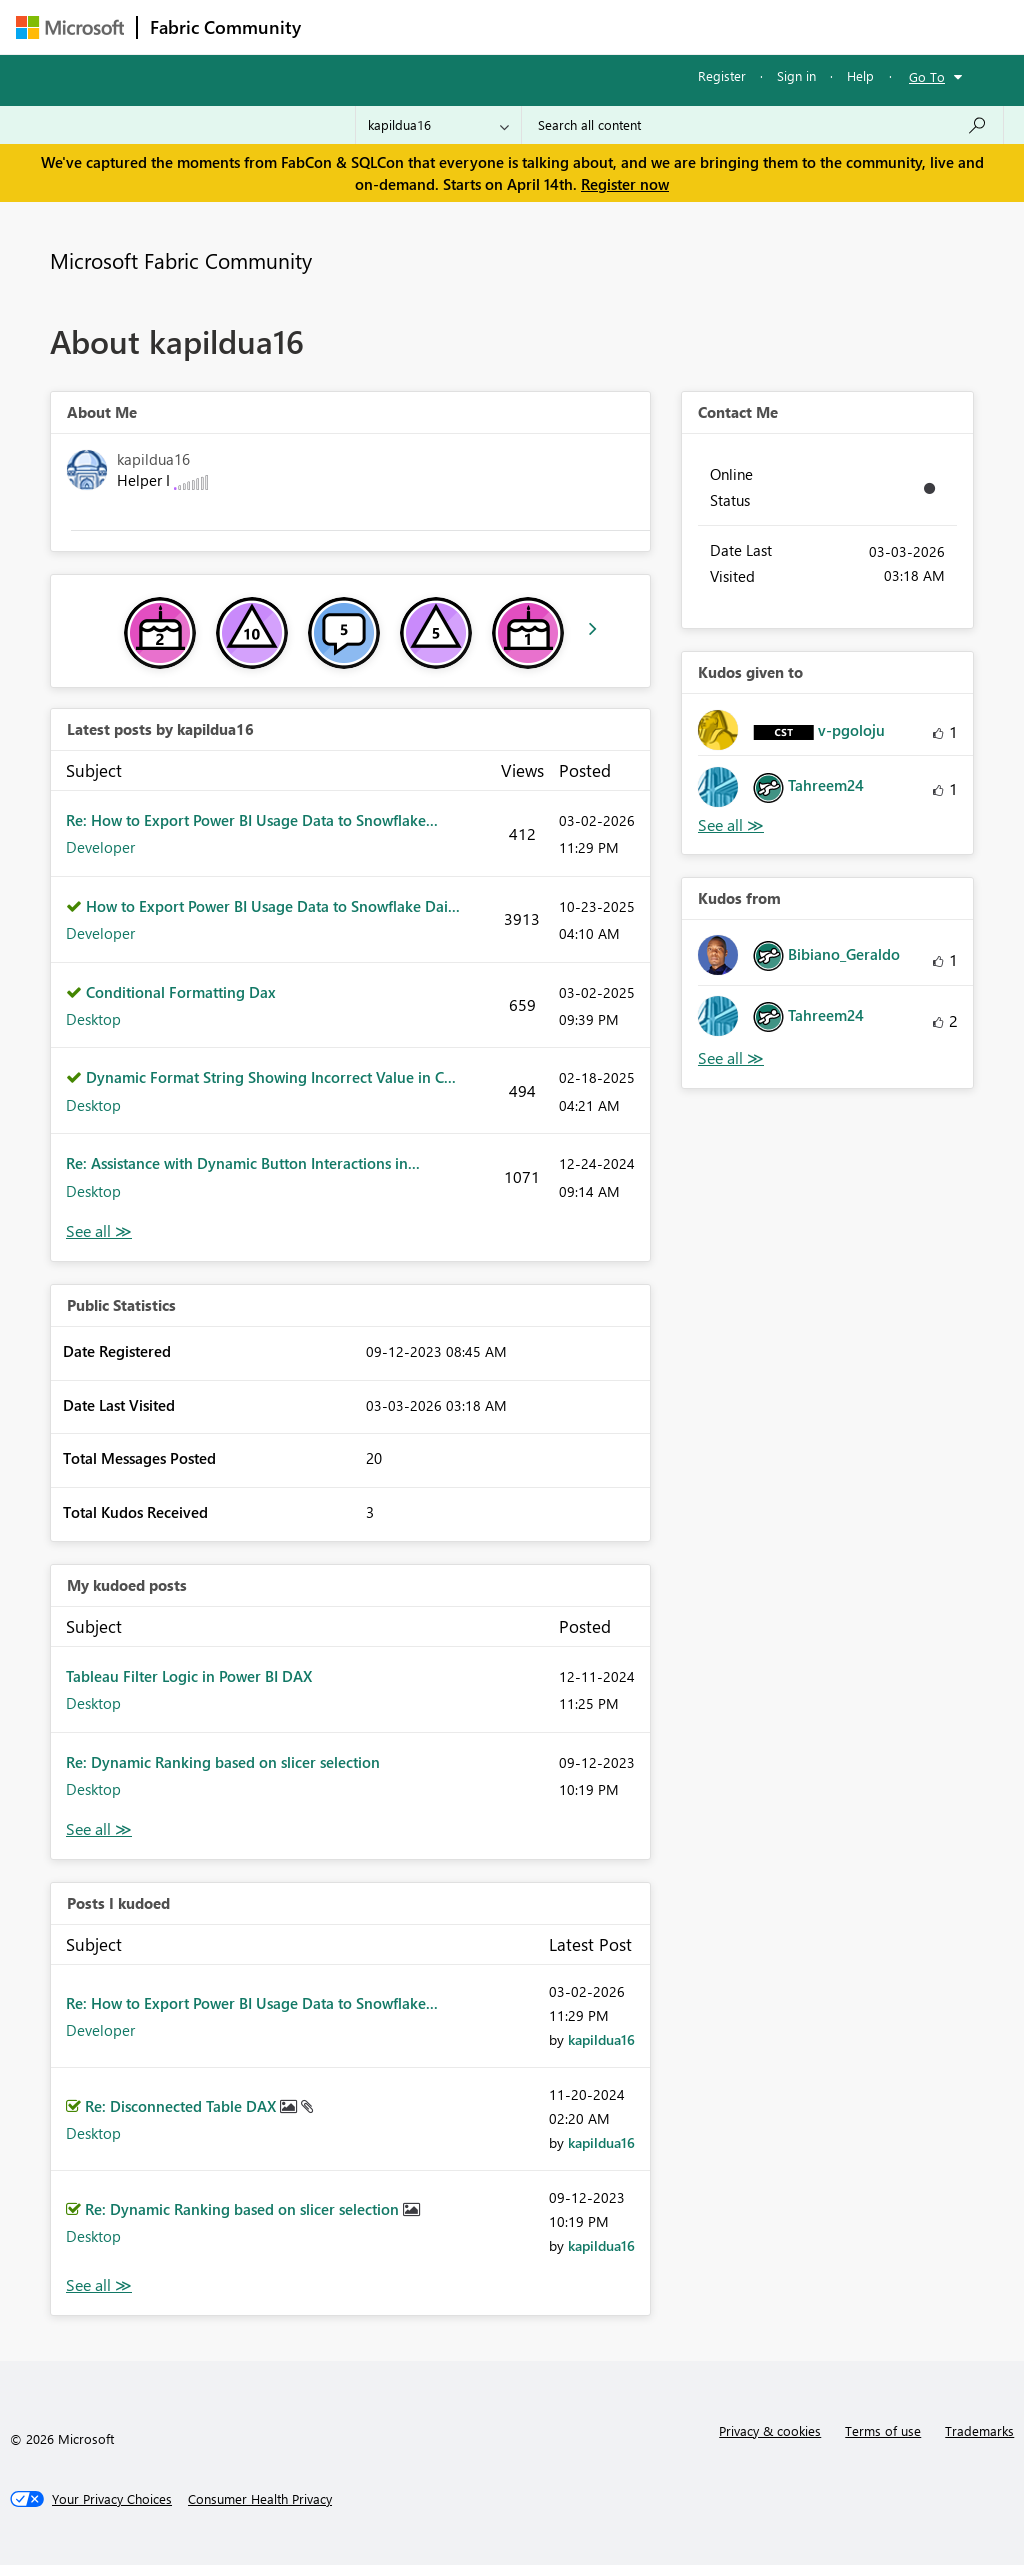 The image size is (1024, 2565). Describe the element at coordinates (762, 125) in the screenshot. I see `[Search all content]` at that location.